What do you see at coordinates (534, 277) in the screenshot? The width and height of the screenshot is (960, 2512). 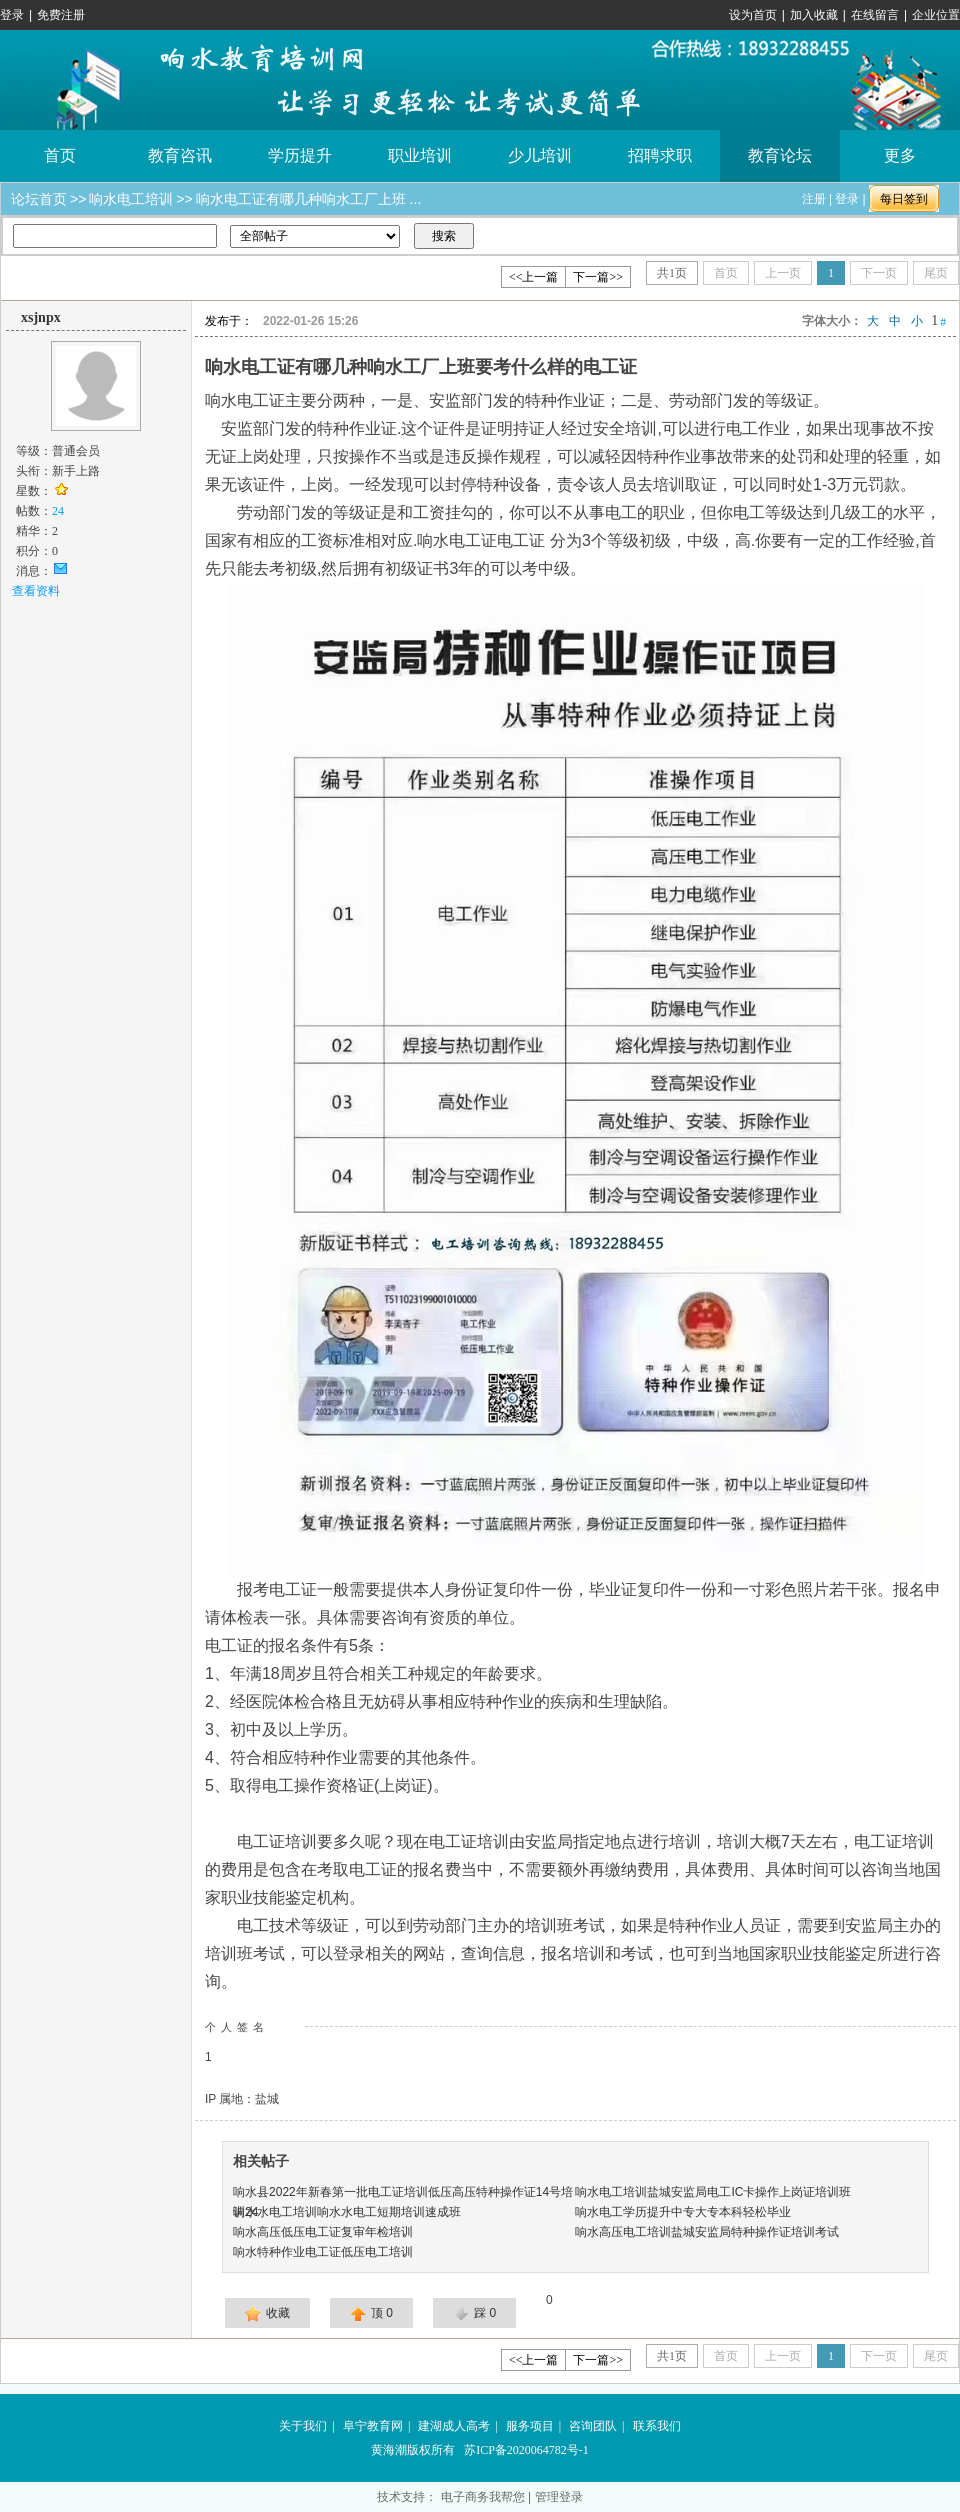 I see `<<上一篇` at bounding box center [534, 277].